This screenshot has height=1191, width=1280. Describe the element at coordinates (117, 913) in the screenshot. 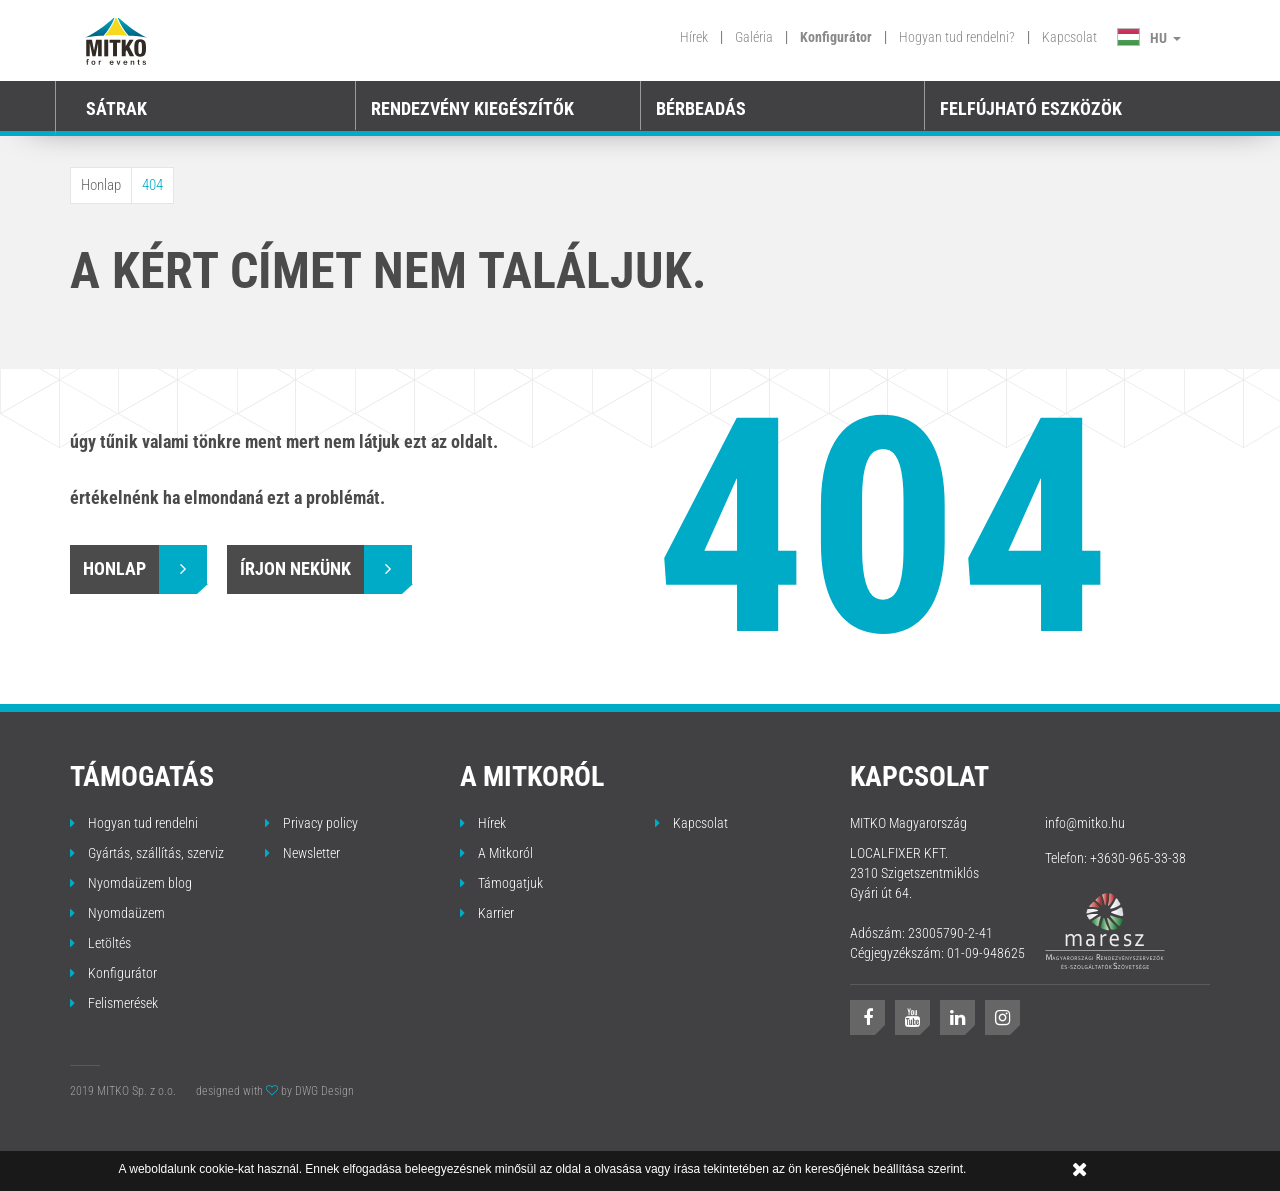

I see `Nyomdaüzem` at that location.